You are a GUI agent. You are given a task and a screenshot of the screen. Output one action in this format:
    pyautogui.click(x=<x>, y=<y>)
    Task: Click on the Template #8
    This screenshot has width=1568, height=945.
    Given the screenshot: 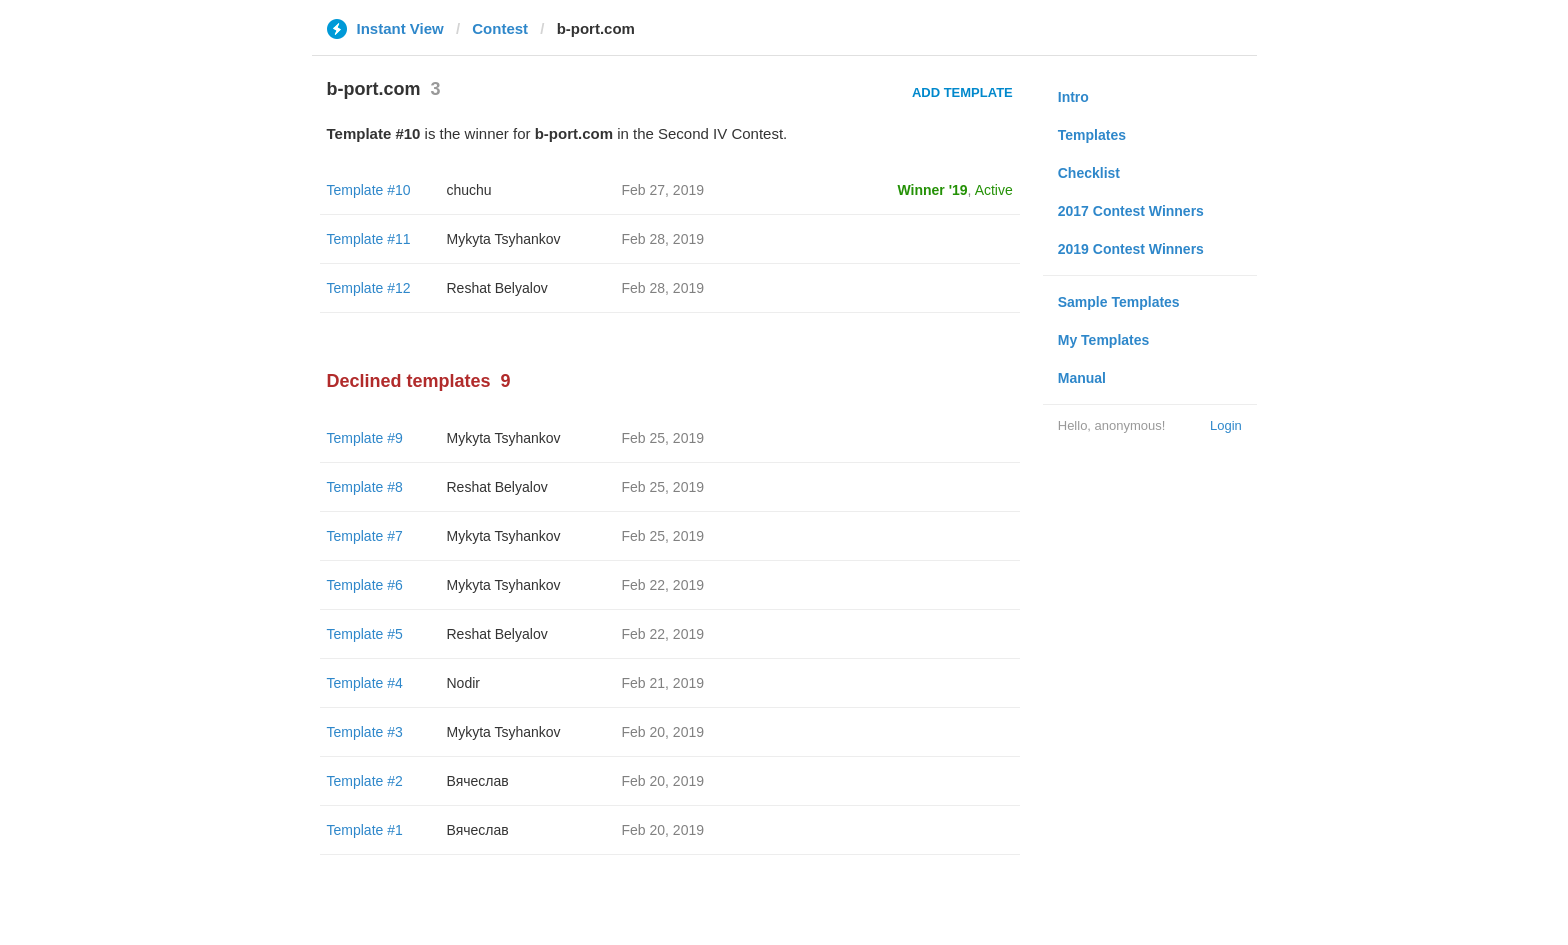 What is the action you would take?
    pyautogui.click(x=365, y=487)
    